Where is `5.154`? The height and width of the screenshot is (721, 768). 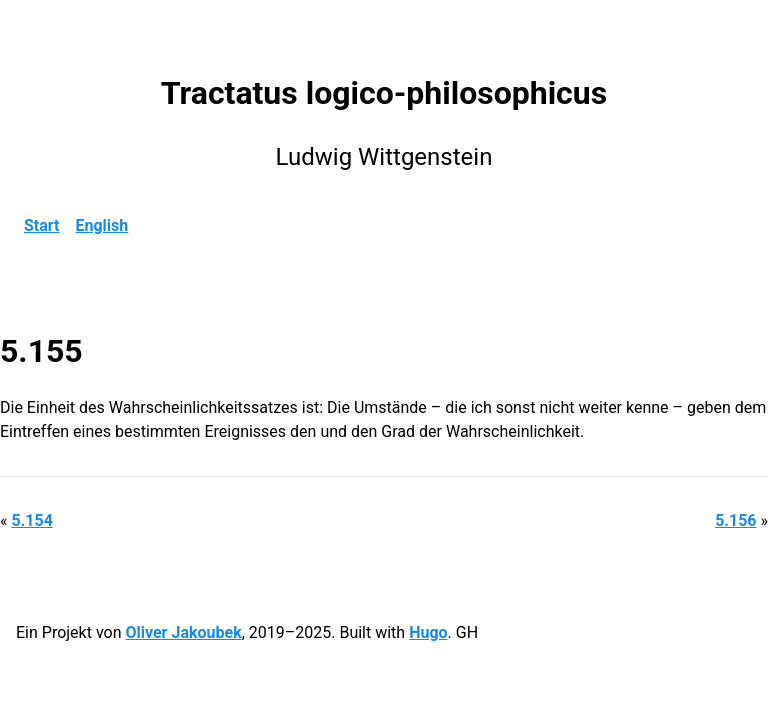
5.154 is located at coordinates (31, 520).